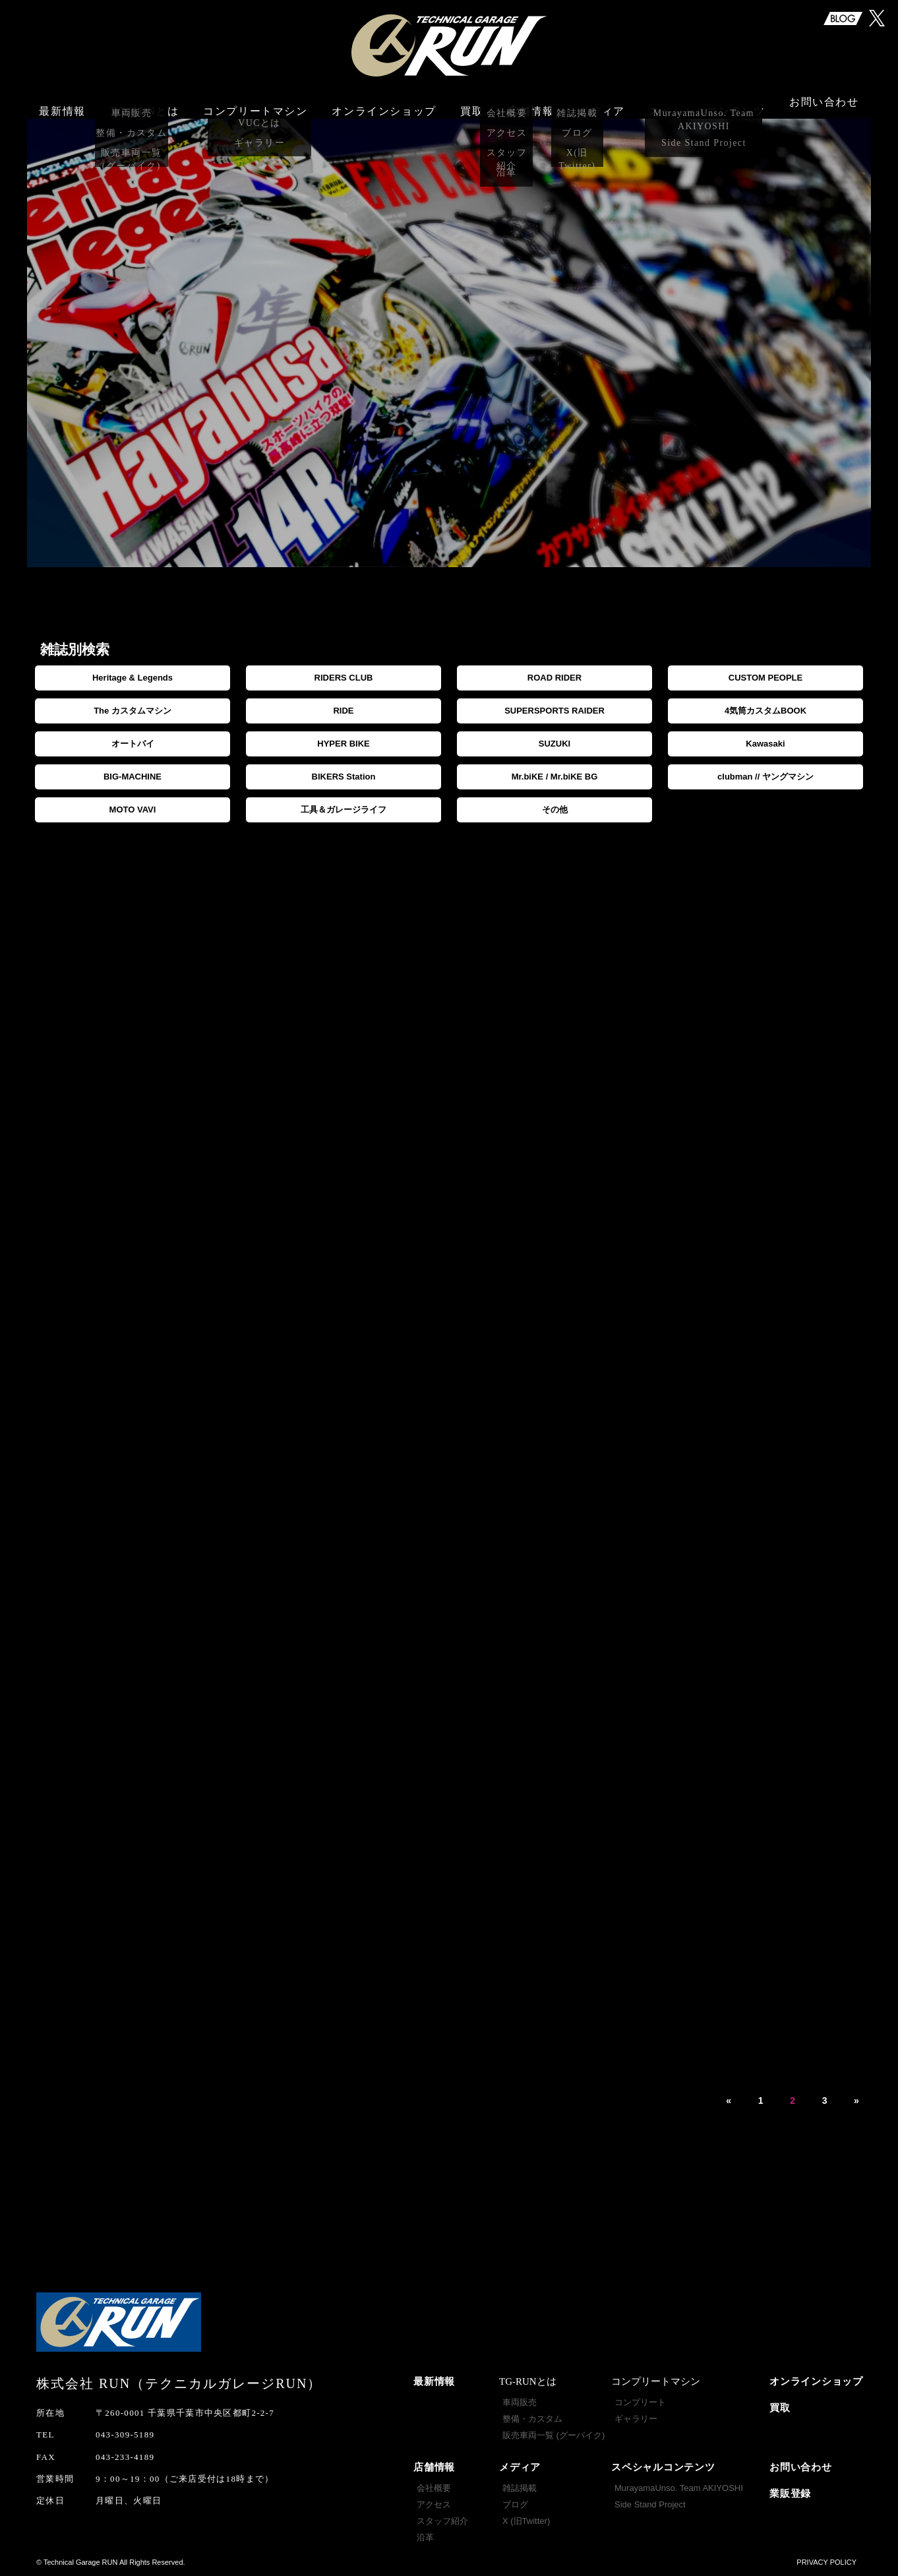  What do you see at coordinates (344, 777) in the screenshot?
I see `BIKERS Station` at bounding box center [344, 777].